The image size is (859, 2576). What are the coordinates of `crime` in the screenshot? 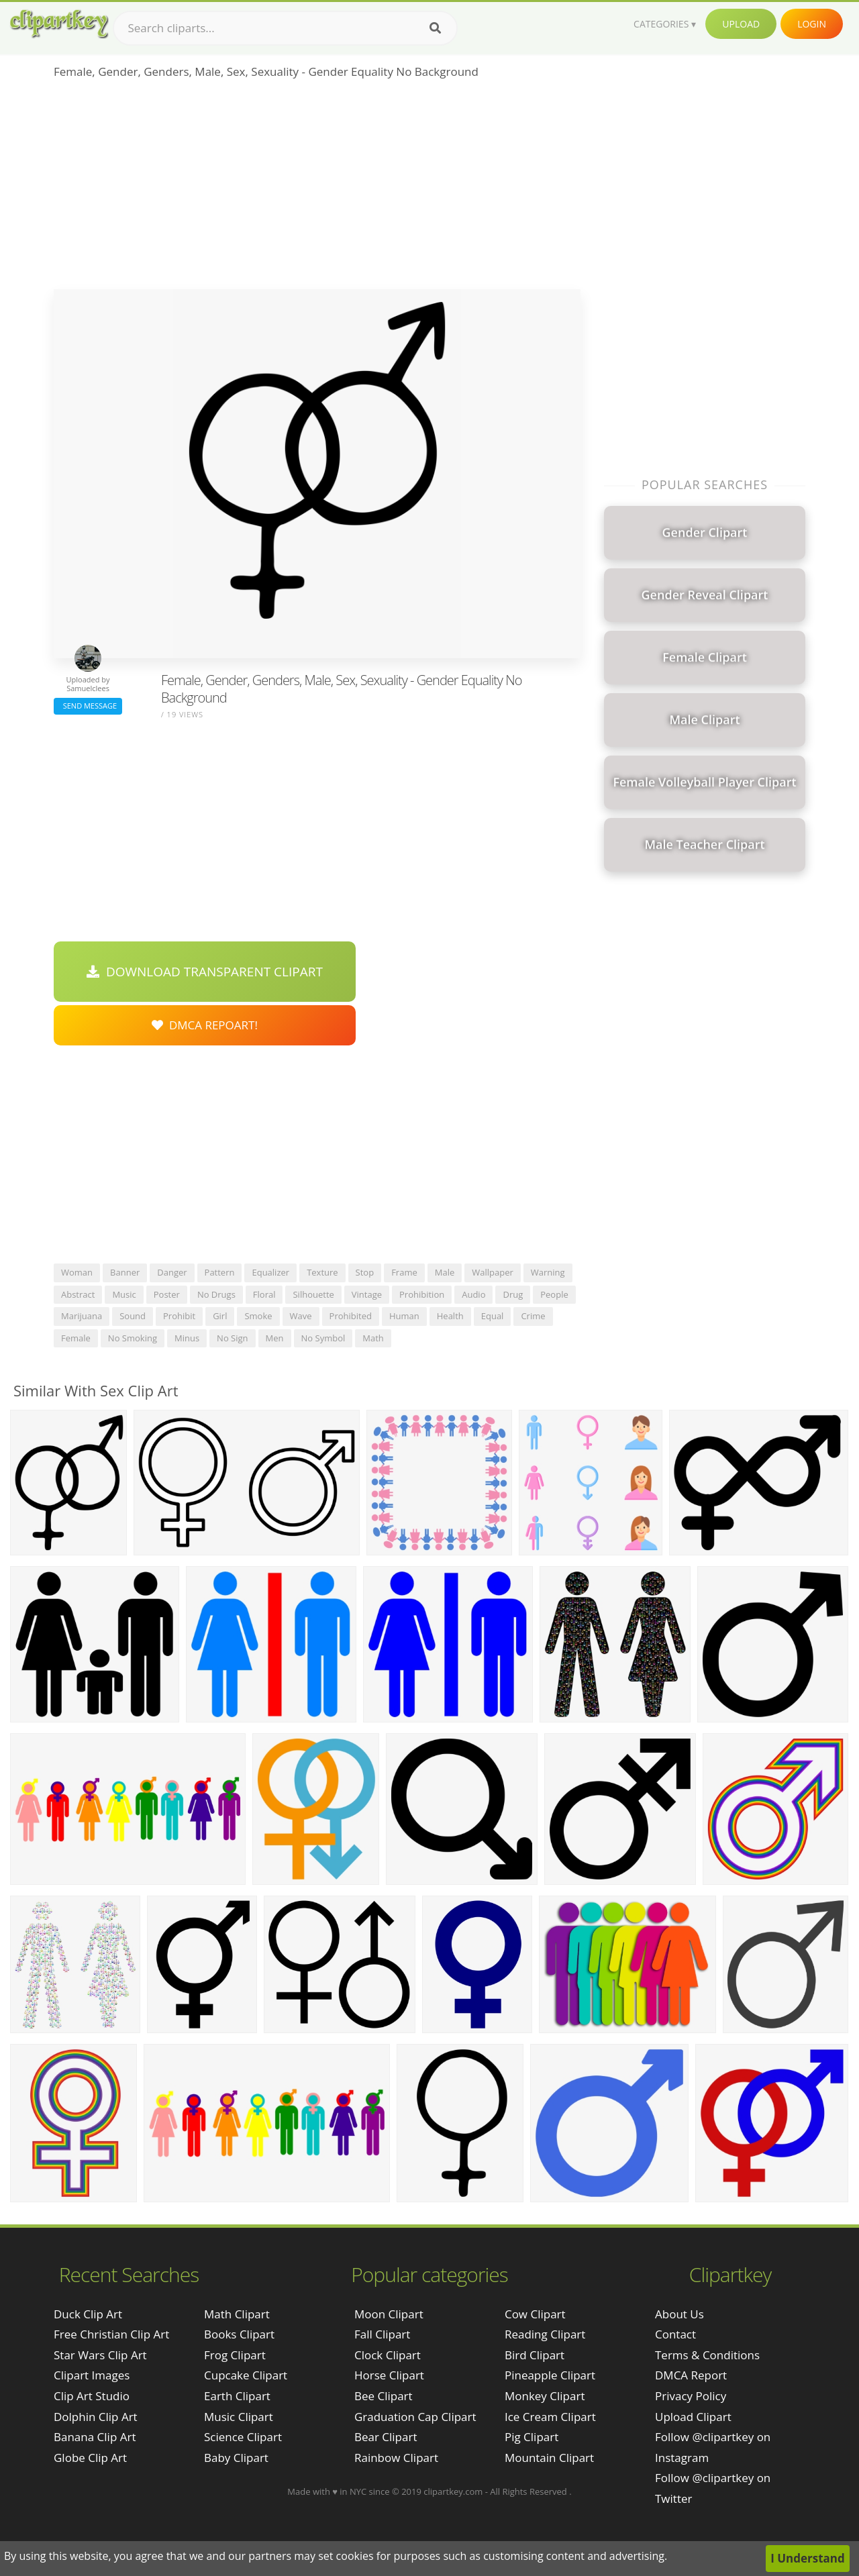 It's located at (533, 1316).